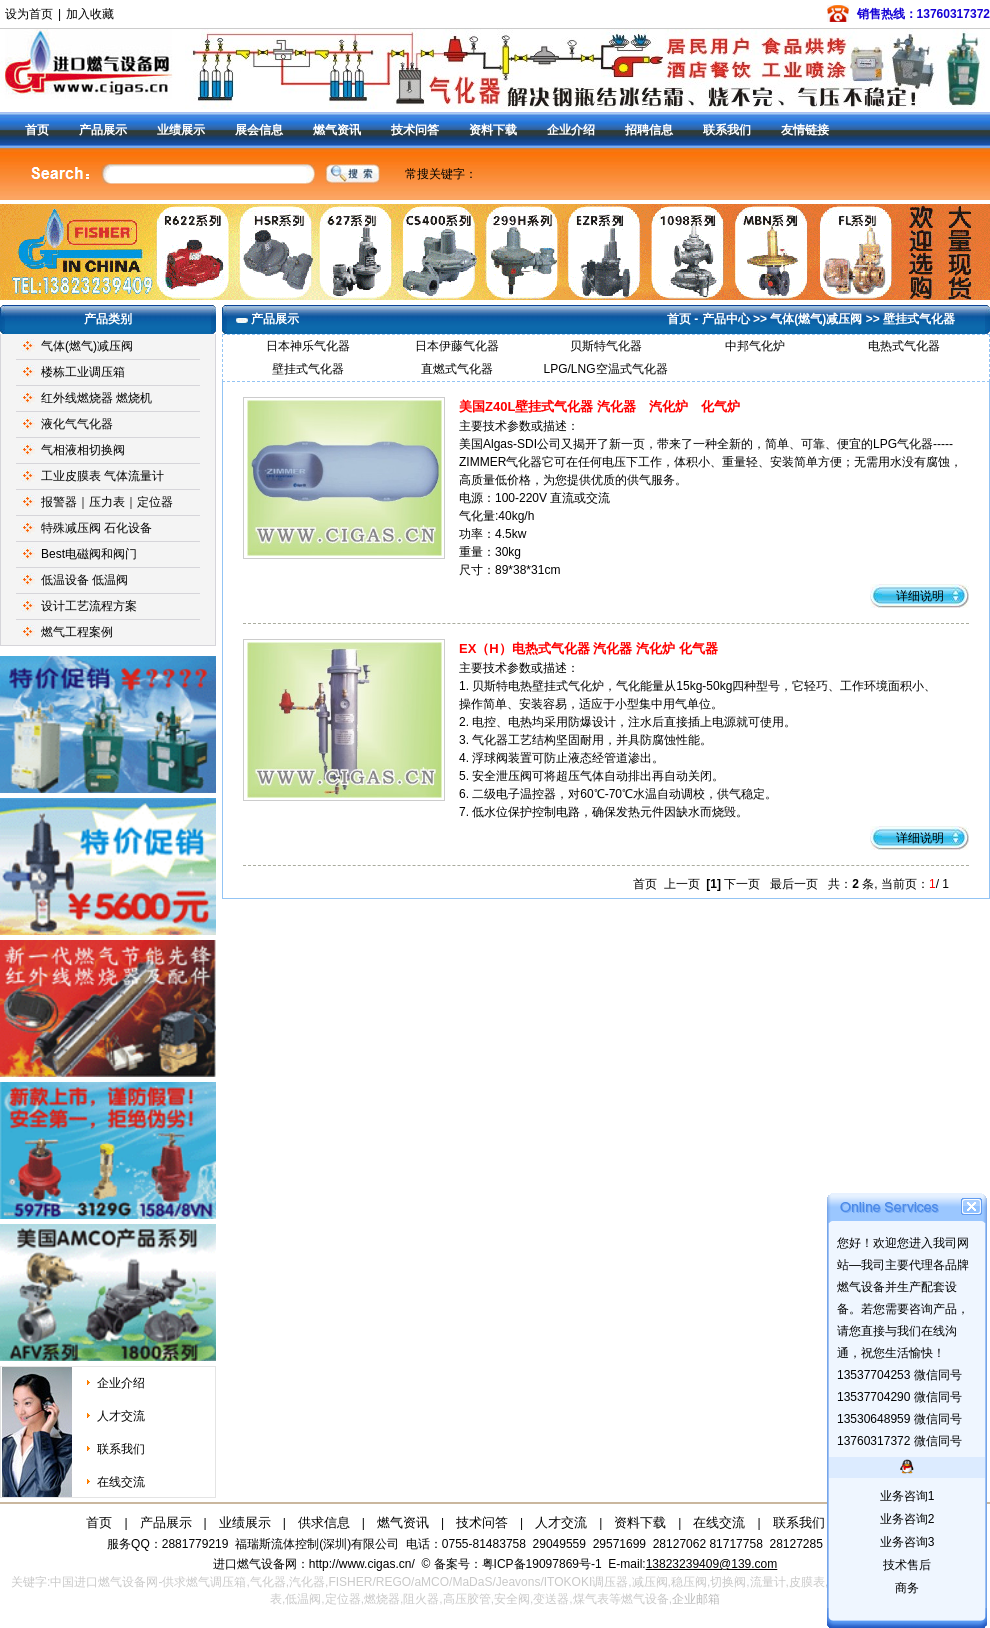 The width and height of the screenshot is (990, 1628). Describe the element at coordinates (90, 14) in the screenshot. I see `加入收藏` at that location.